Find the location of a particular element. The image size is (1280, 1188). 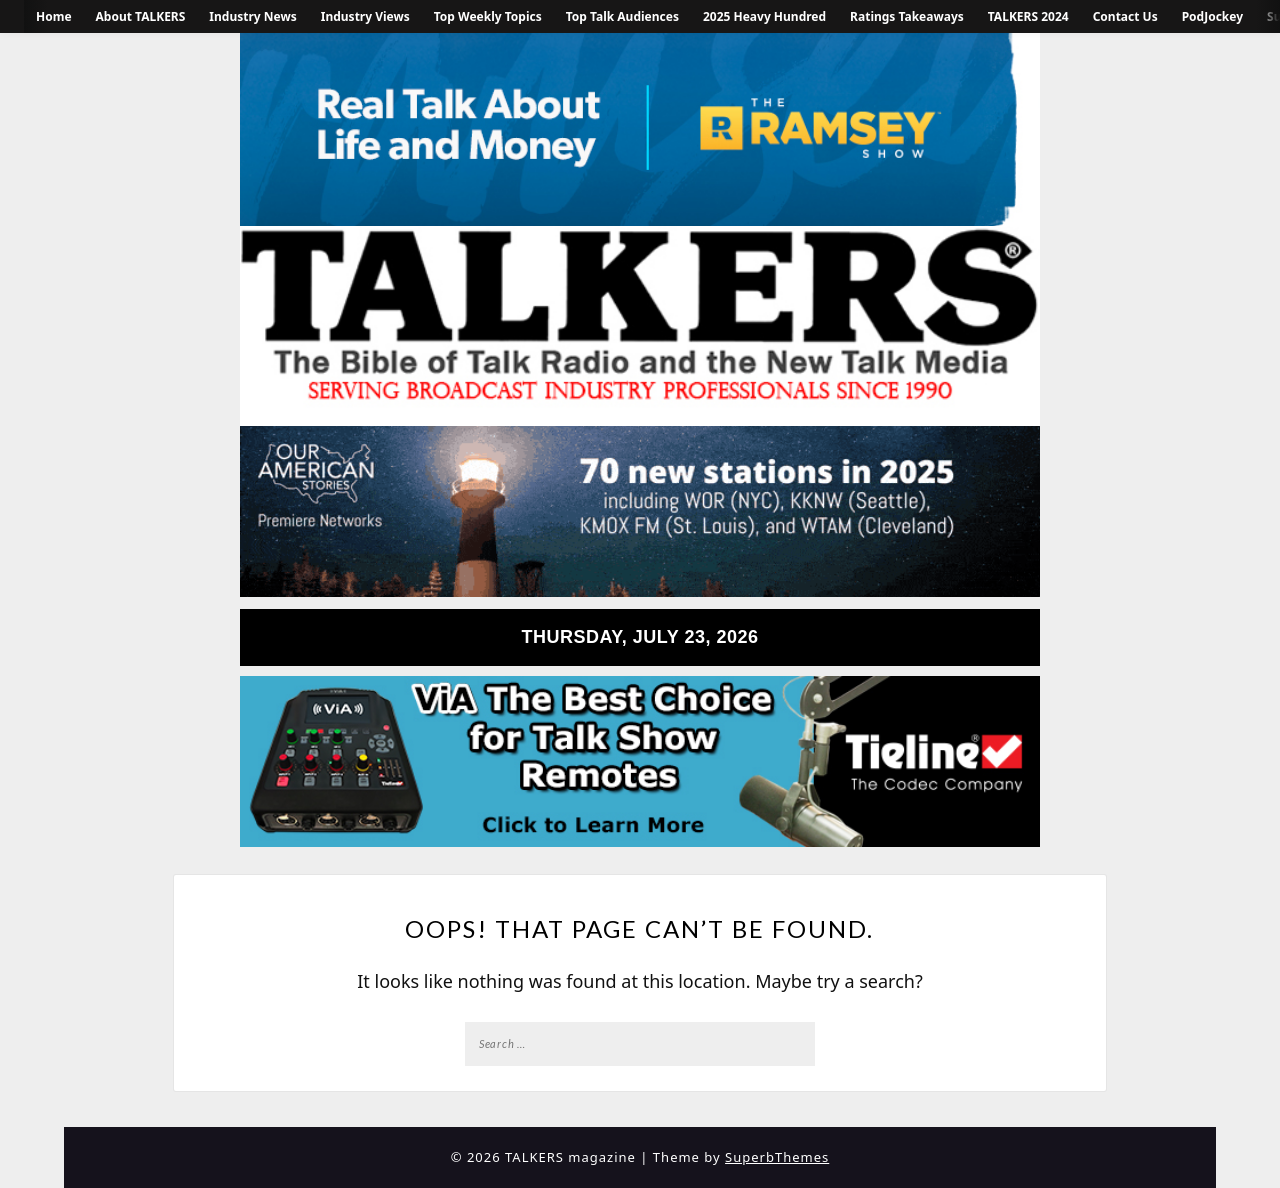

Top Weekly Topics is located at coordinates (488, 16).